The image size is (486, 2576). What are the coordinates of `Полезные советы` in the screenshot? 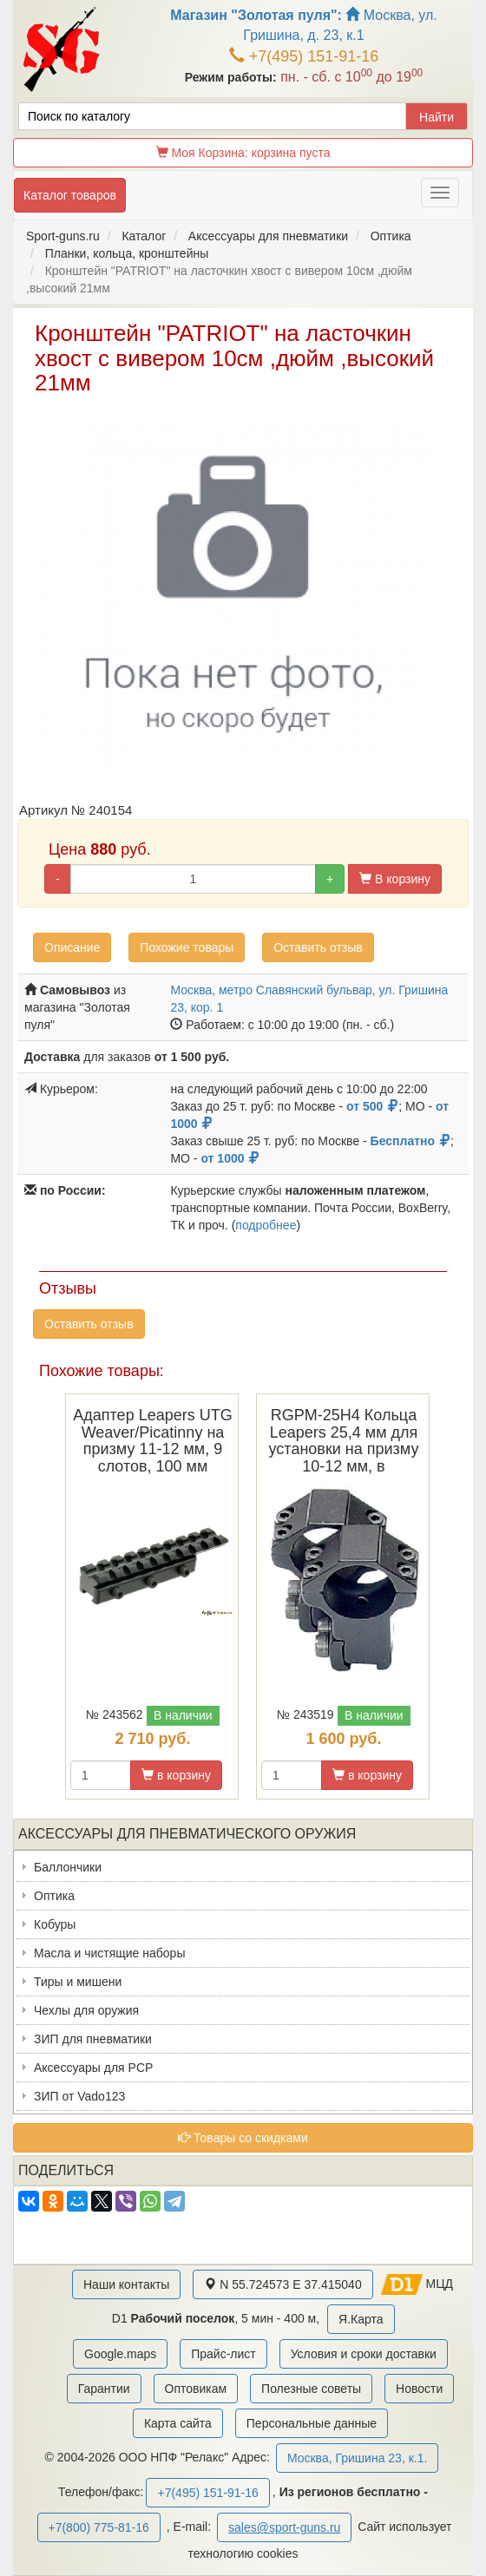 It's located at (311, 2389).